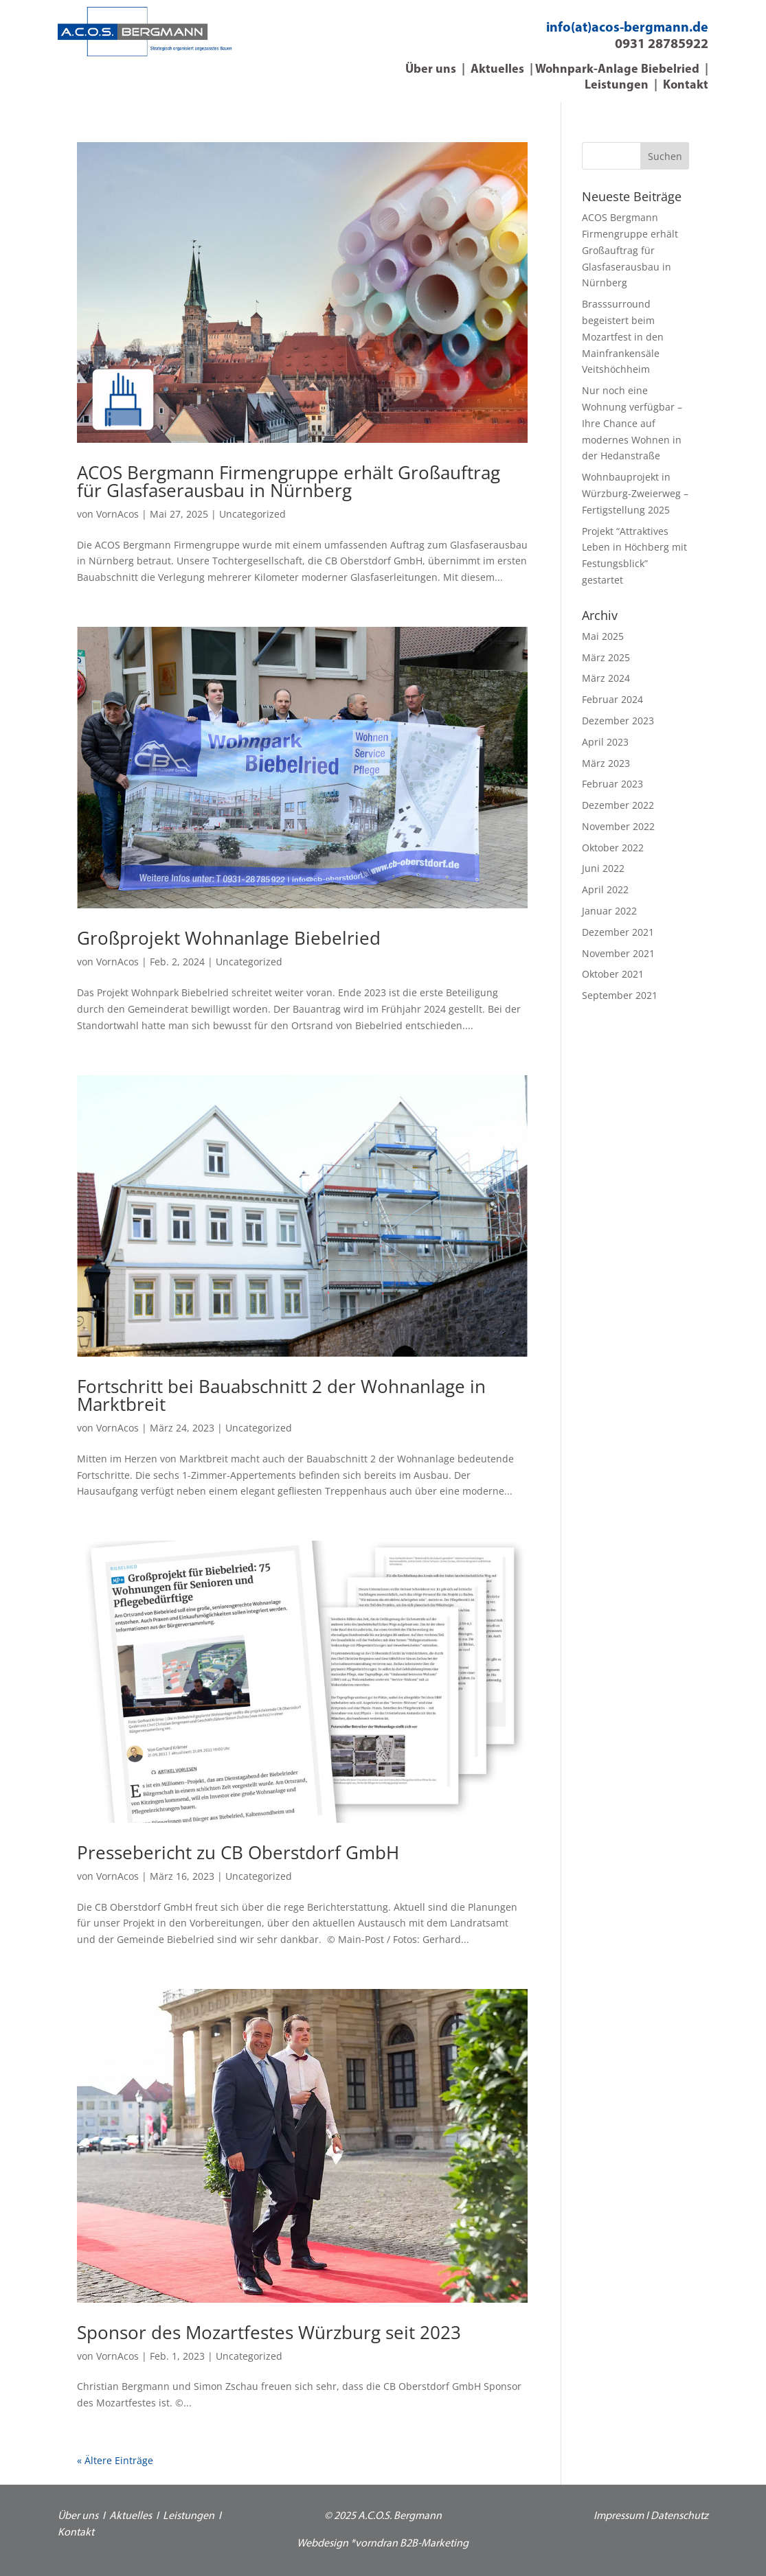  Describe the element at coordinates (609, 910) in the screenshot. I see `Januar 2022` at that location.